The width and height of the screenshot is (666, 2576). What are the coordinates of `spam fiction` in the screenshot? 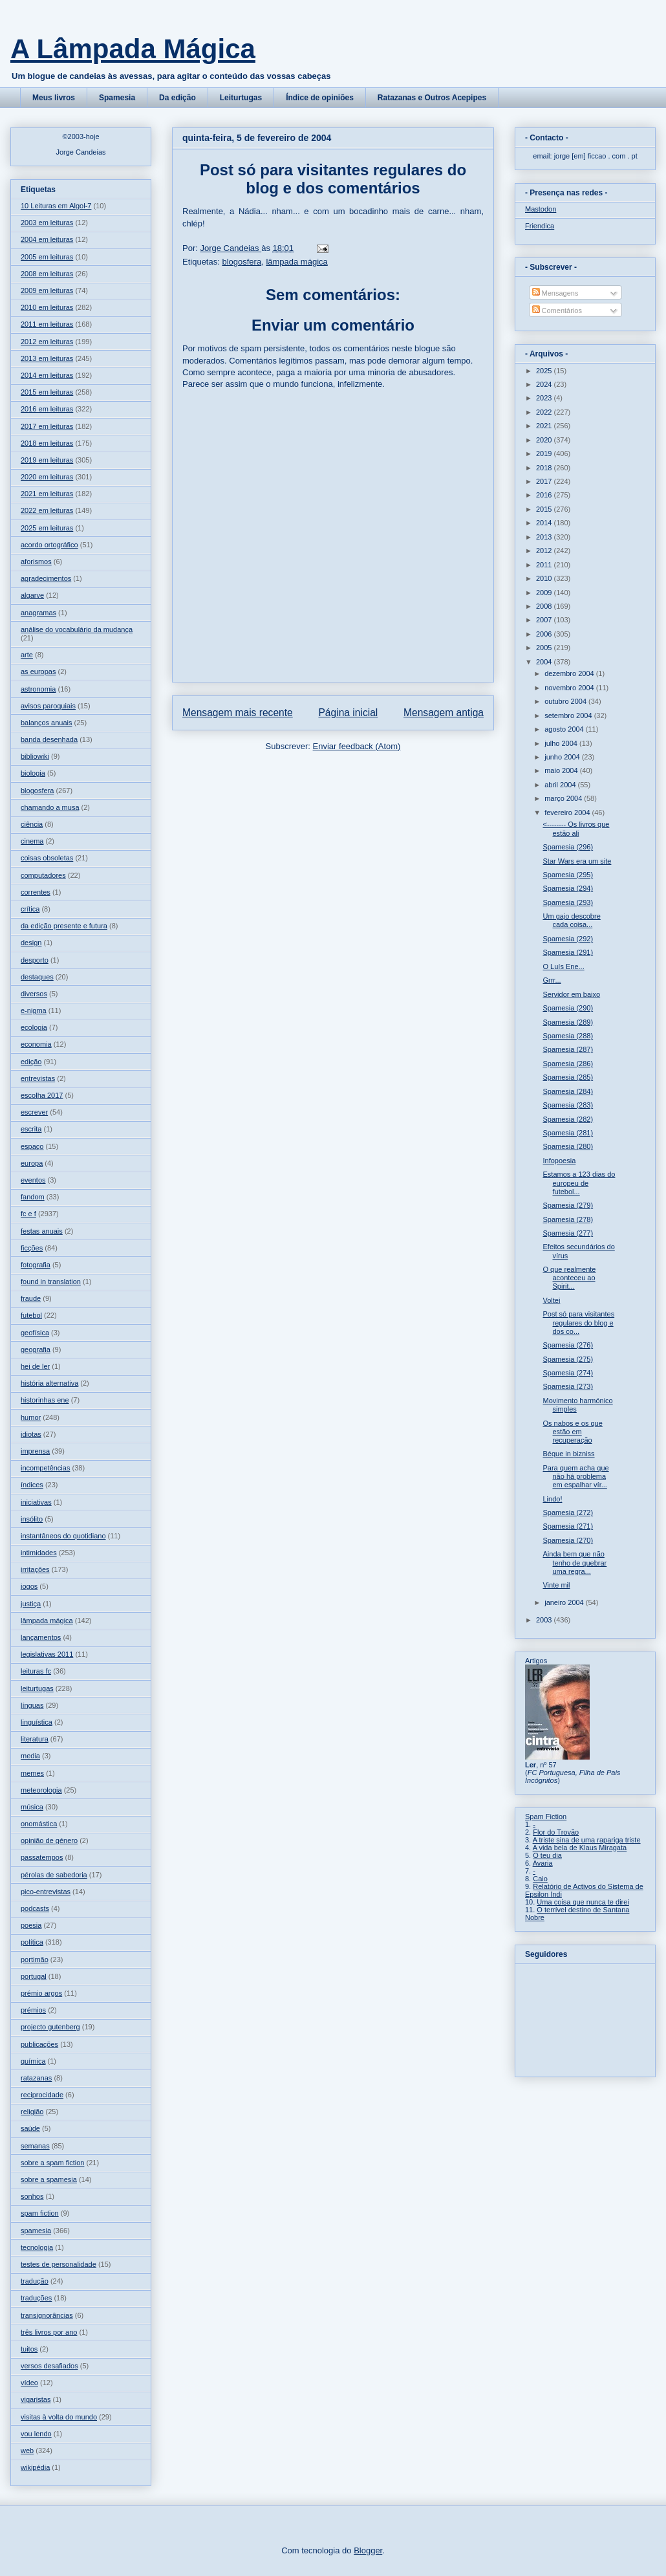 It's located at (40, 2213).